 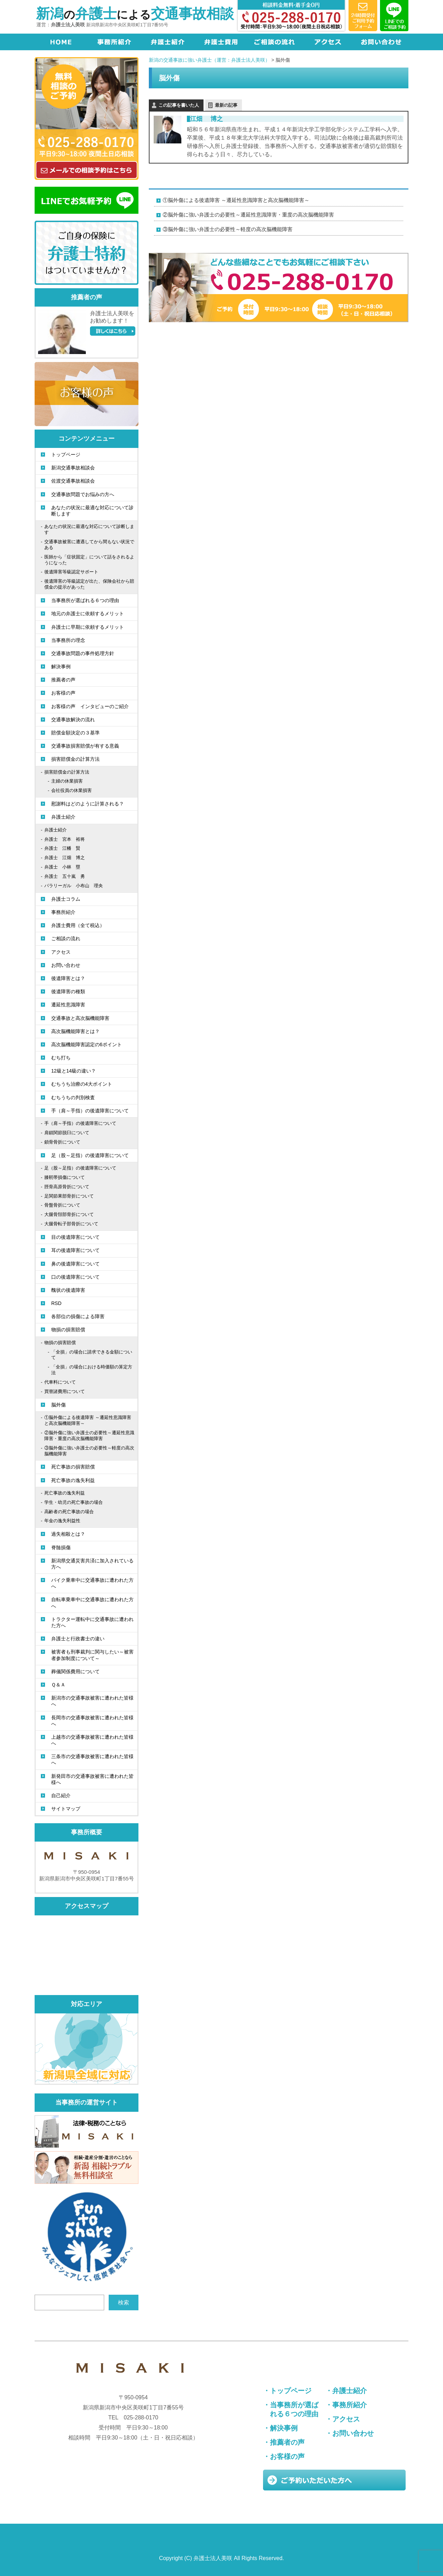 What do you see at coordinates (61, 1057) in the screenshot?
I see `むち打ち` at bounding box center [61, 1057].